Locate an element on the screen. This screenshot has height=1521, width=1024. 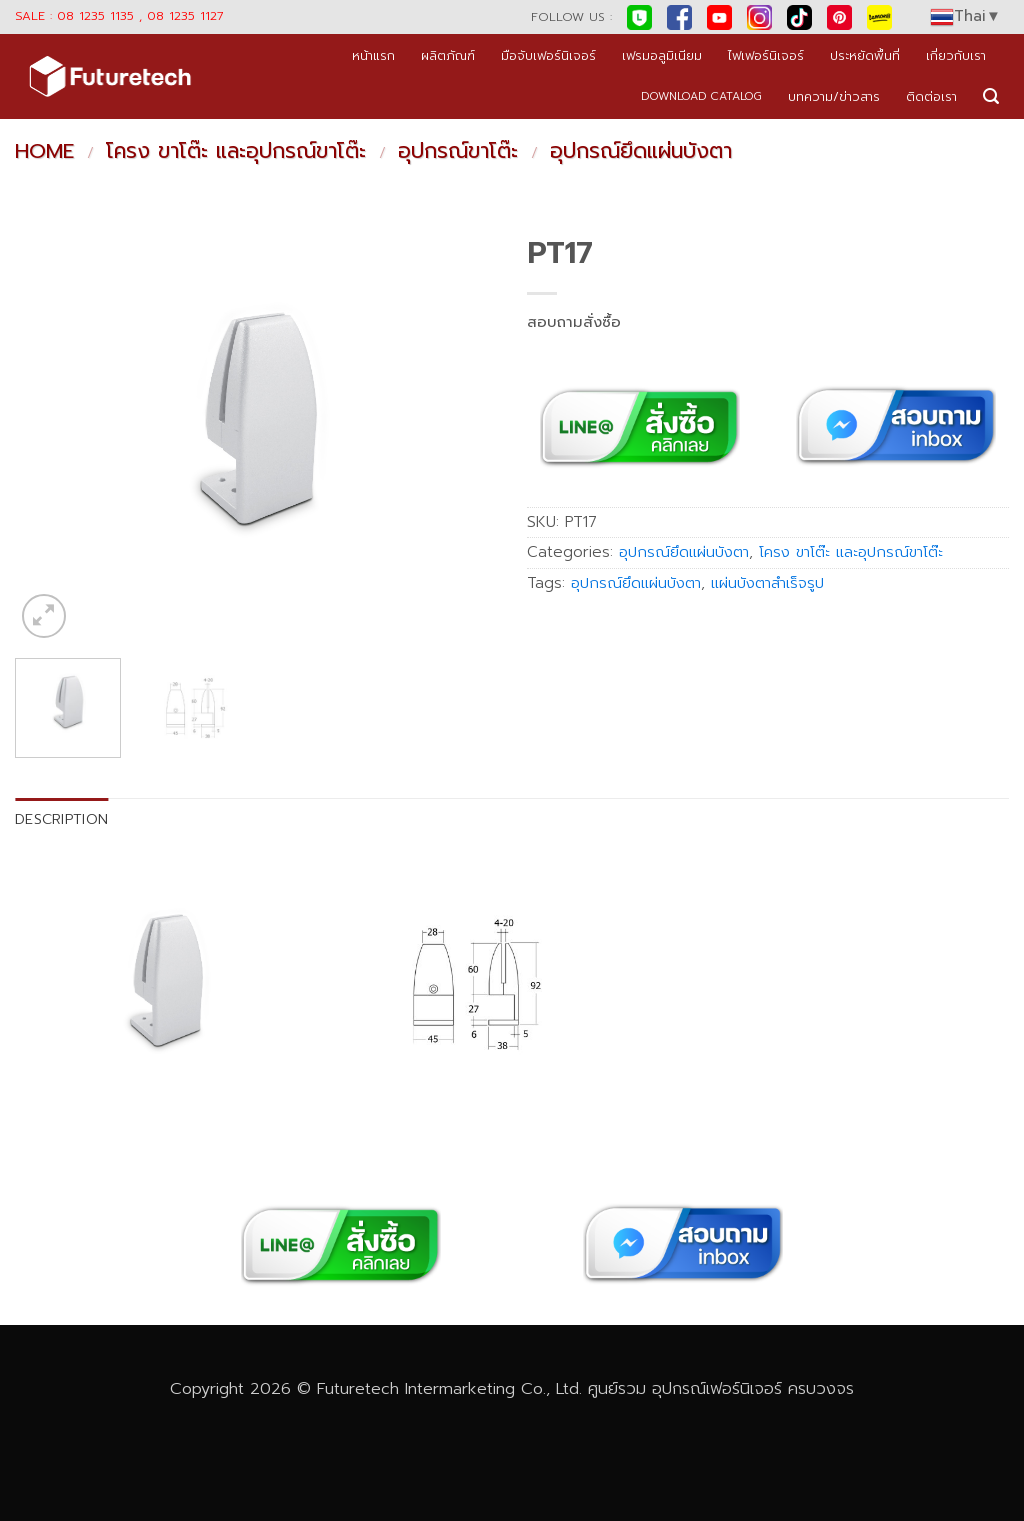
เฟรมอลูมิเนียม is located at coordinates (662, 55).